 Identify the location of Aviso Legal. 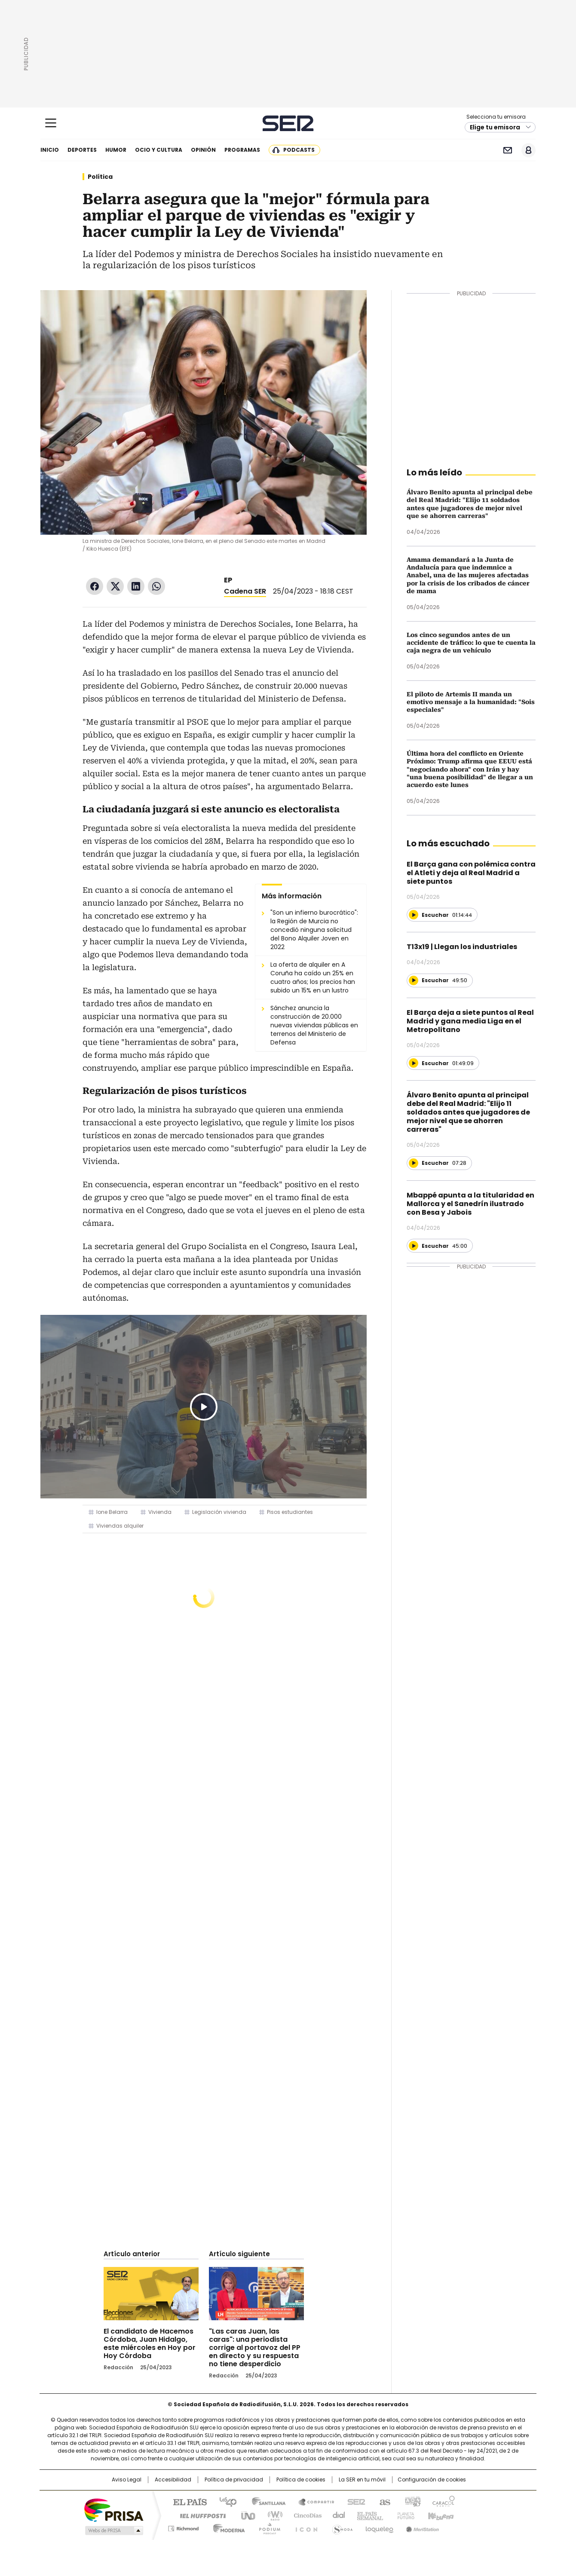
(126, 2479).